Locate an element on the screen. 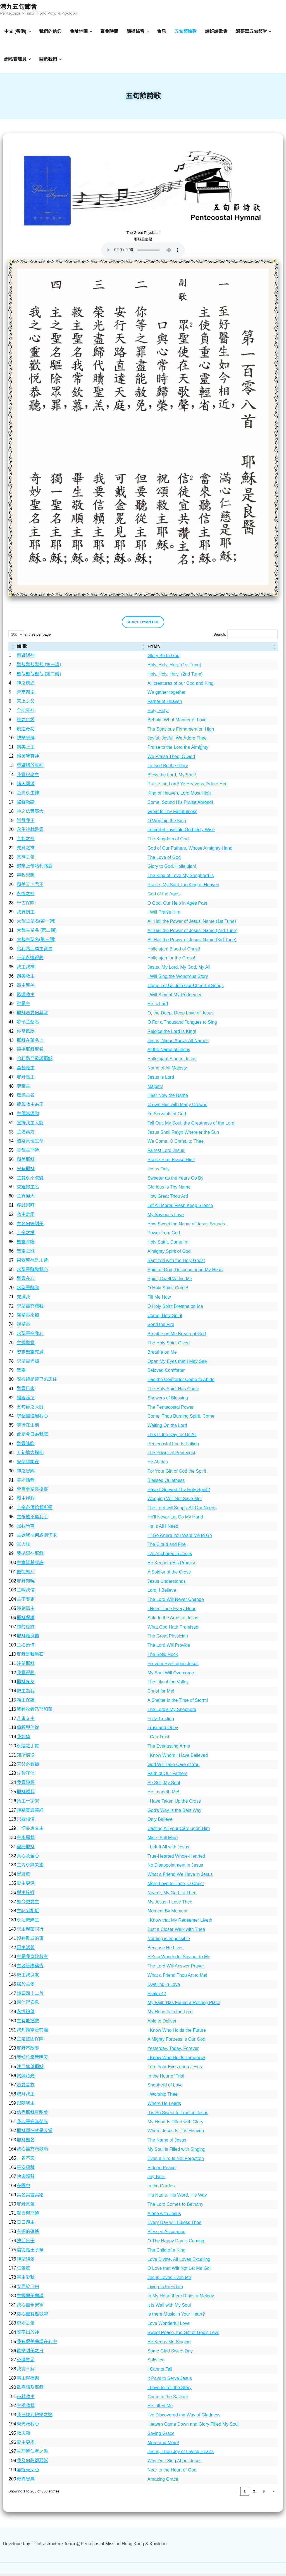 This screenshot has height=2576, width=286. 耶穌是主 is located at coordinates (26, 1079).